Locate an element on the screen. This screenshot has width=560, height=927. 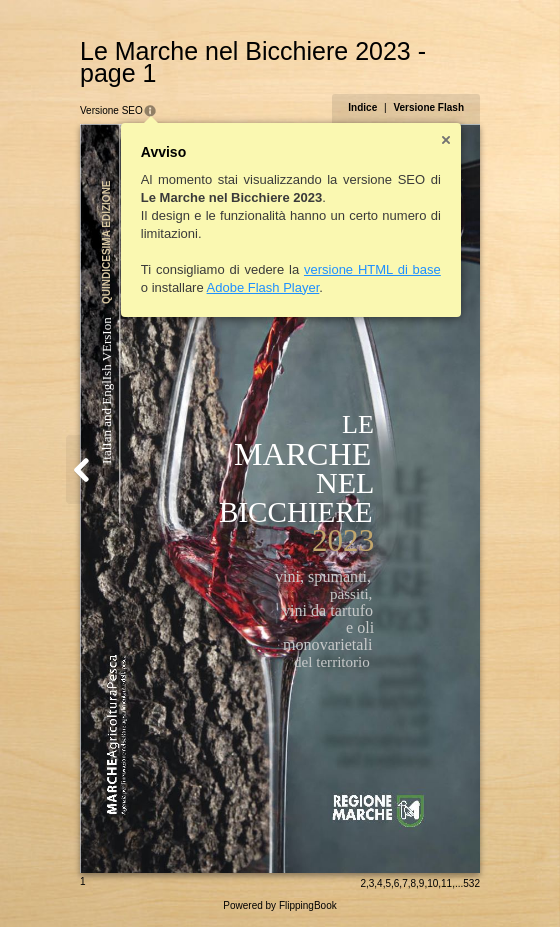
Versione Flash is located at coordinates (428, 107).